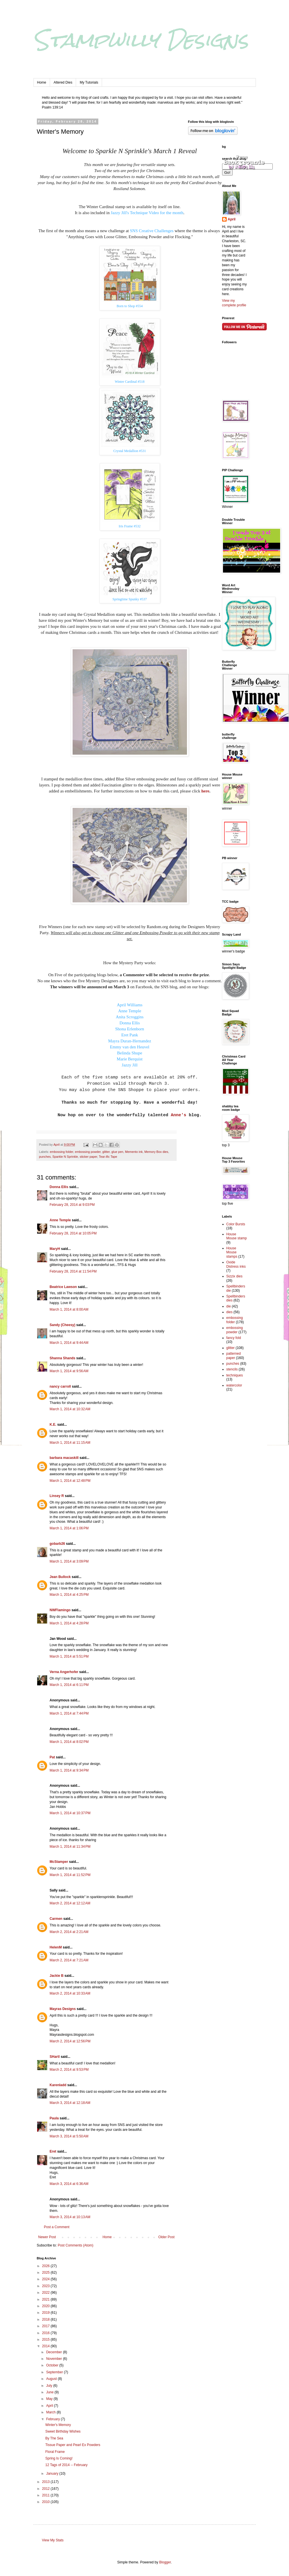 The height and width of the screenshot is (2576, 289). Describe the element at coordinates (66, 2465) in the screenshot. I see `12 Tags of 2014 -- February` at that location.